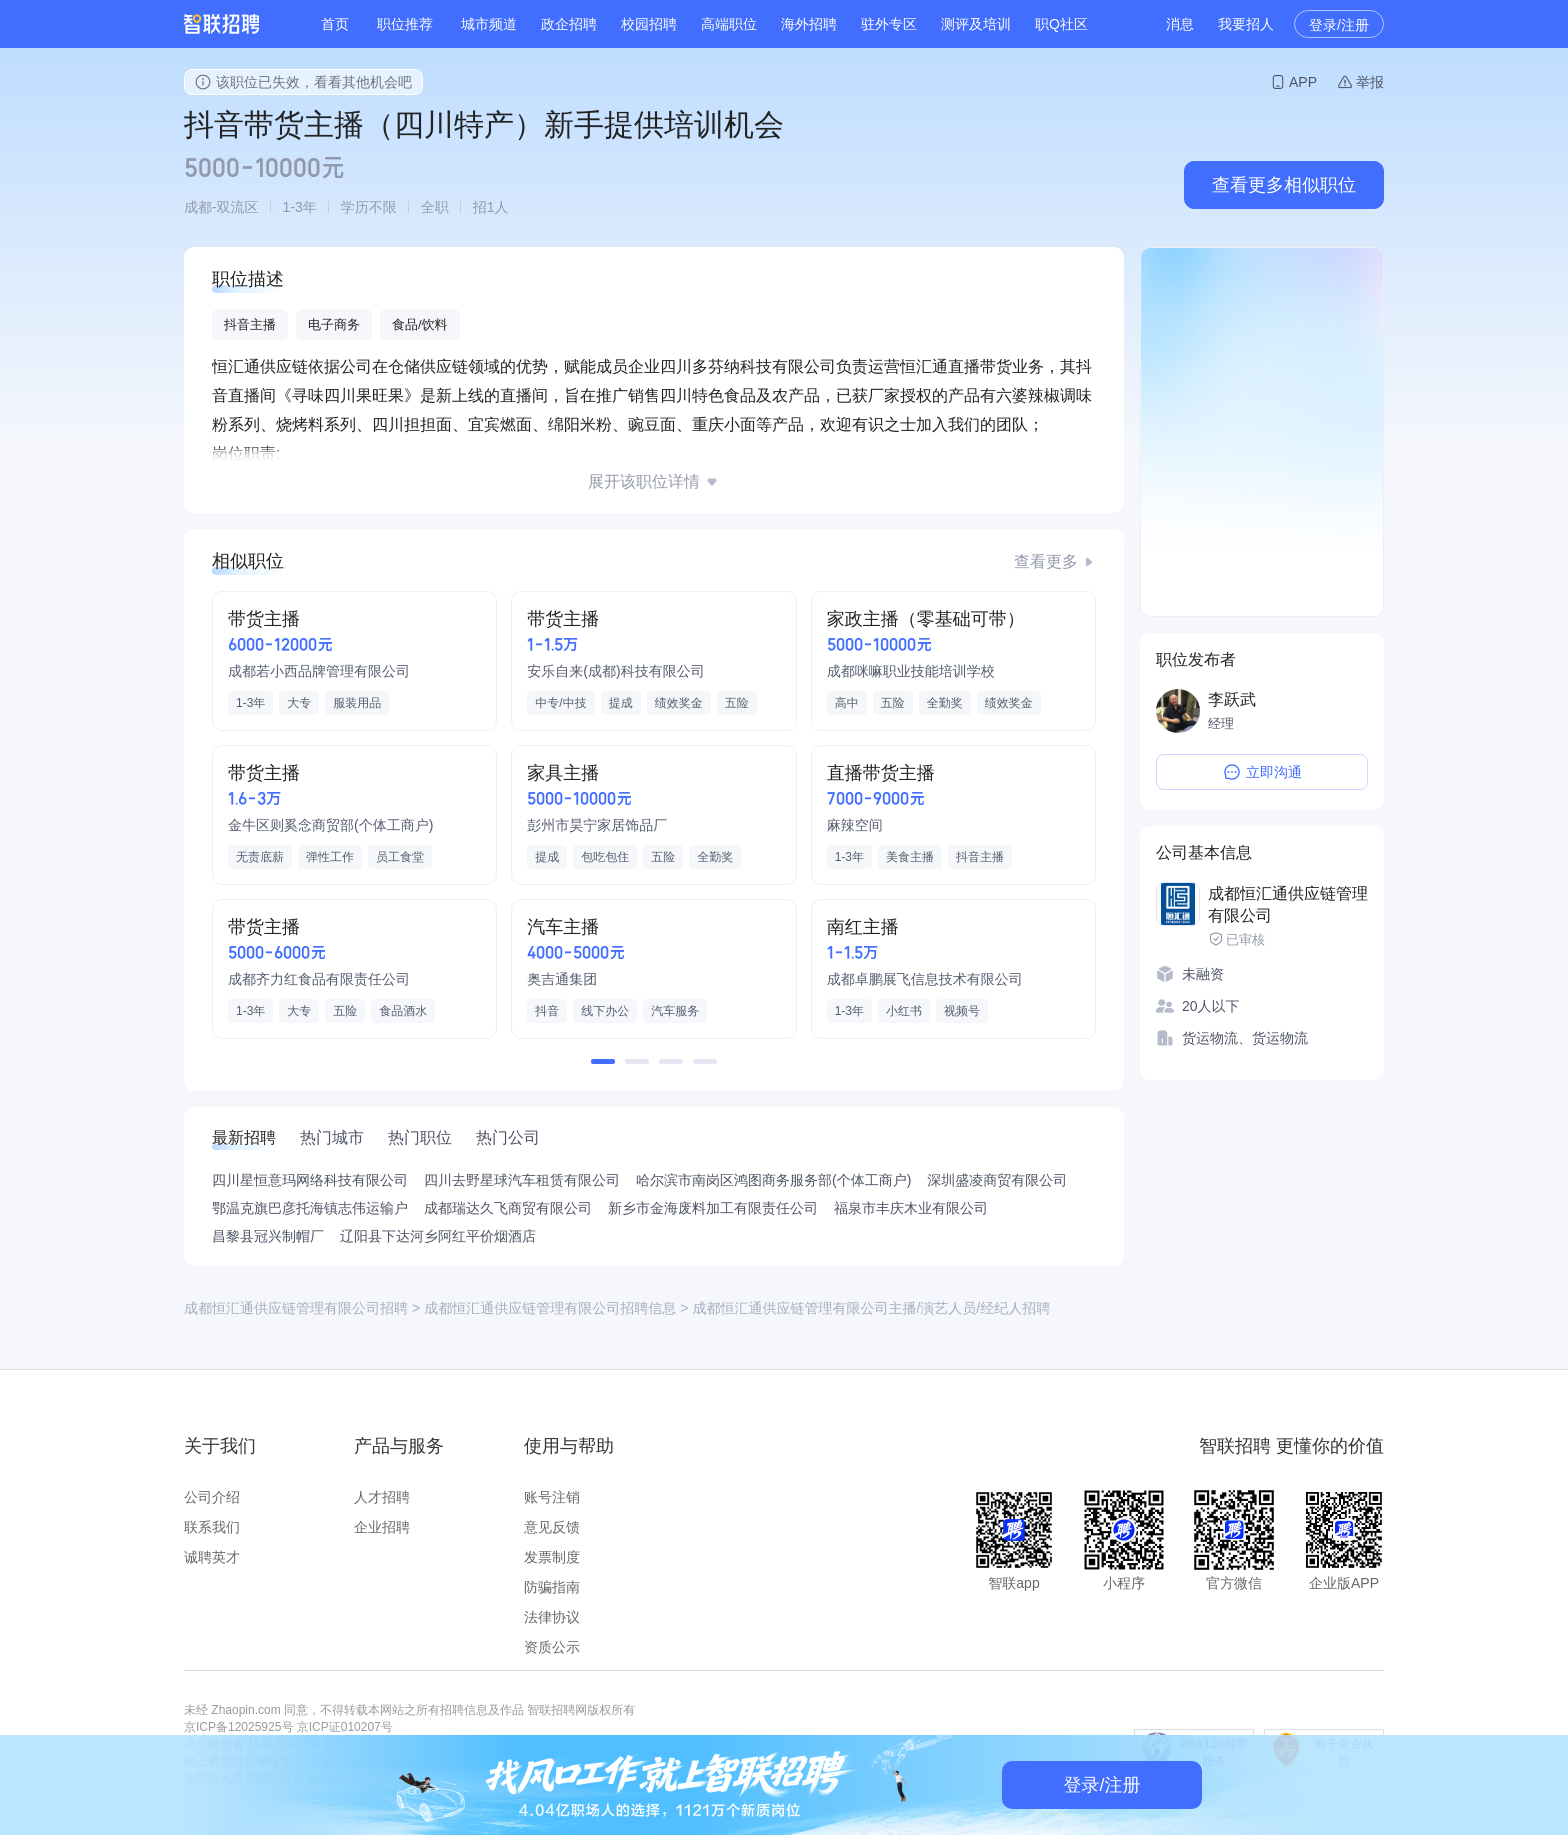 Image resolution: width=1568 pixels, height=1835 pixels. I want to click on 成都恒汇通供应链管理有限公司主播/演艺人员/经纪人招聘, so click(871, 1308).